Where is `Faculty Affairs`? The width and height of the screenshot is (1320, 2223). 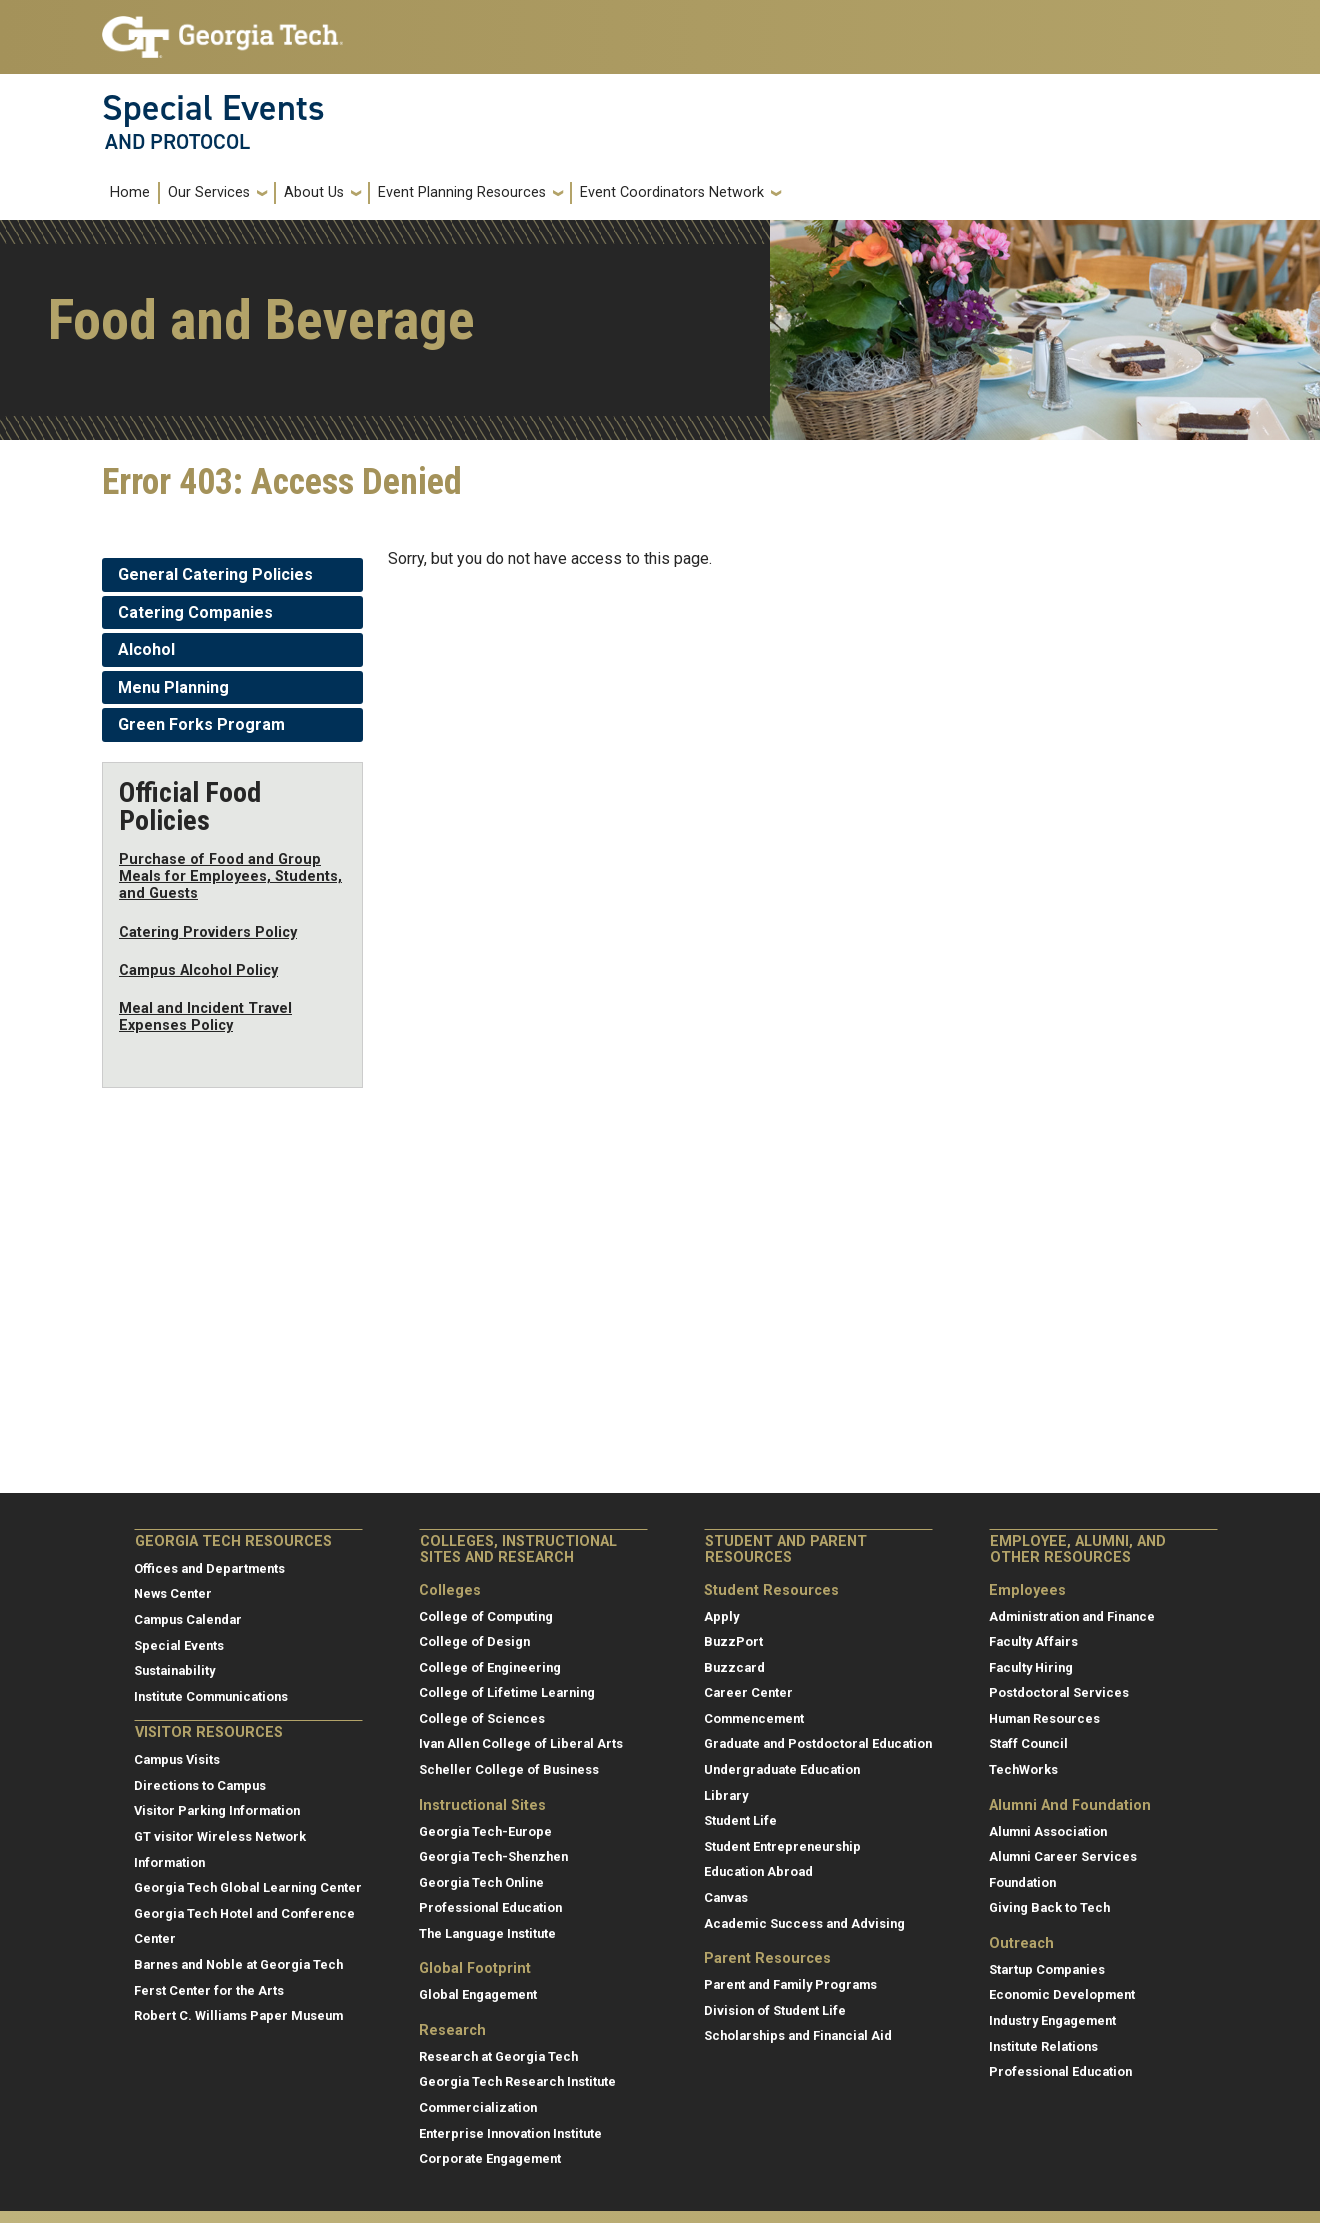
Faculty Affairs is located at coordinates (1033, 1641).